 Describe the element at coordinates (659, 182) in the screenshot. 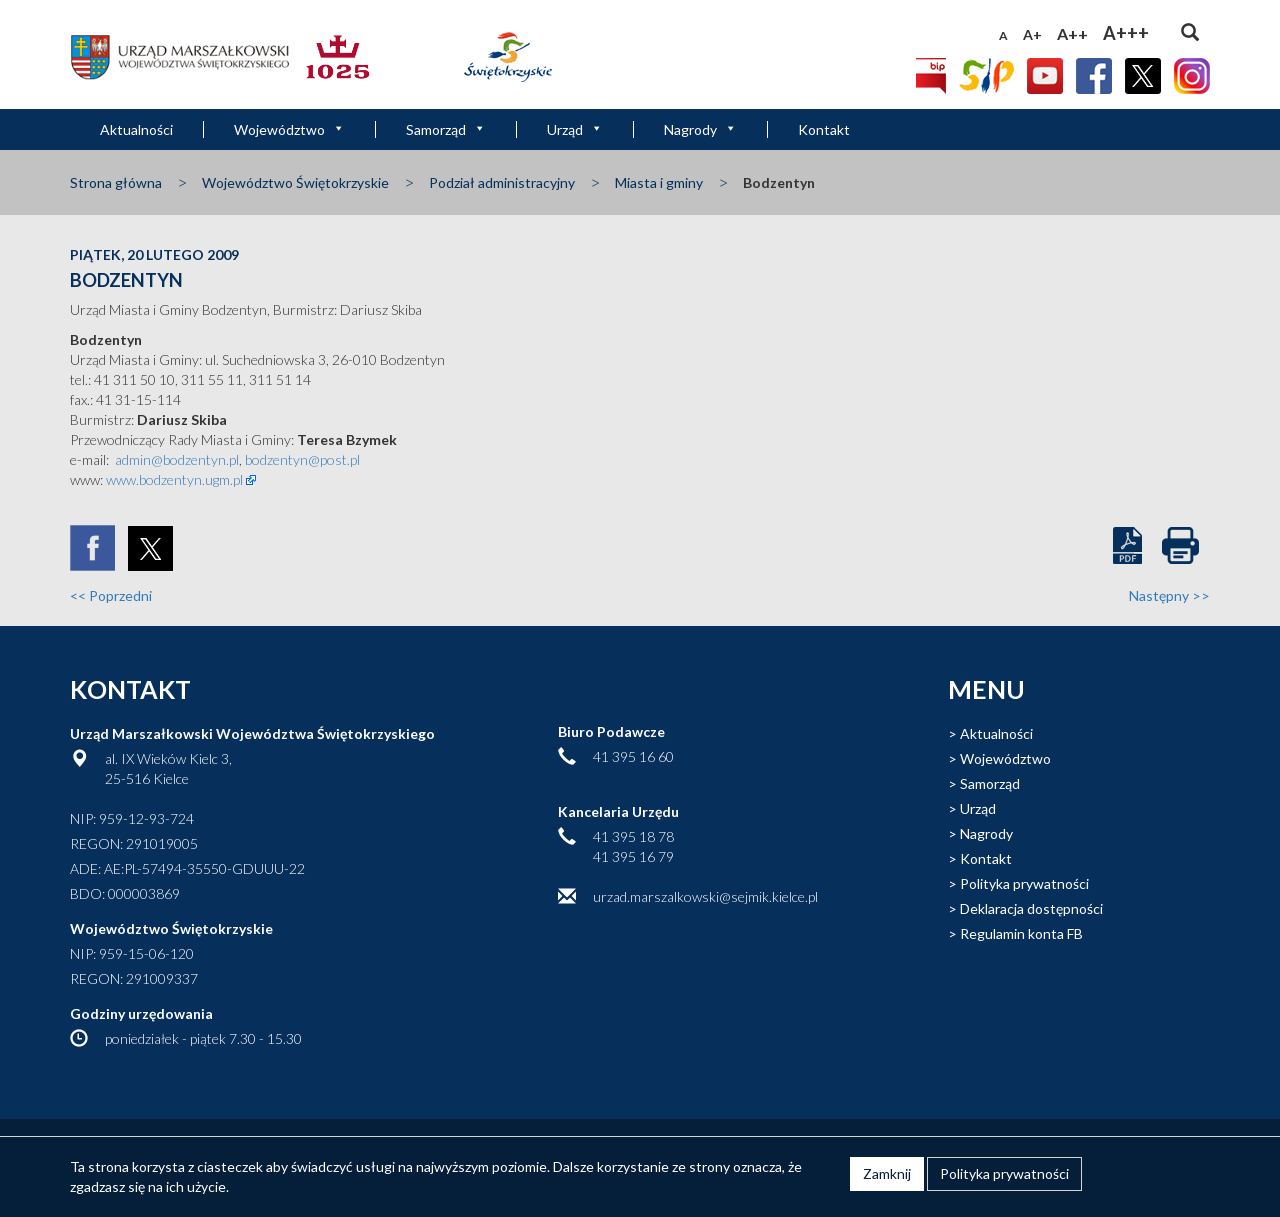

I see `Miasta i gminy` at that location.